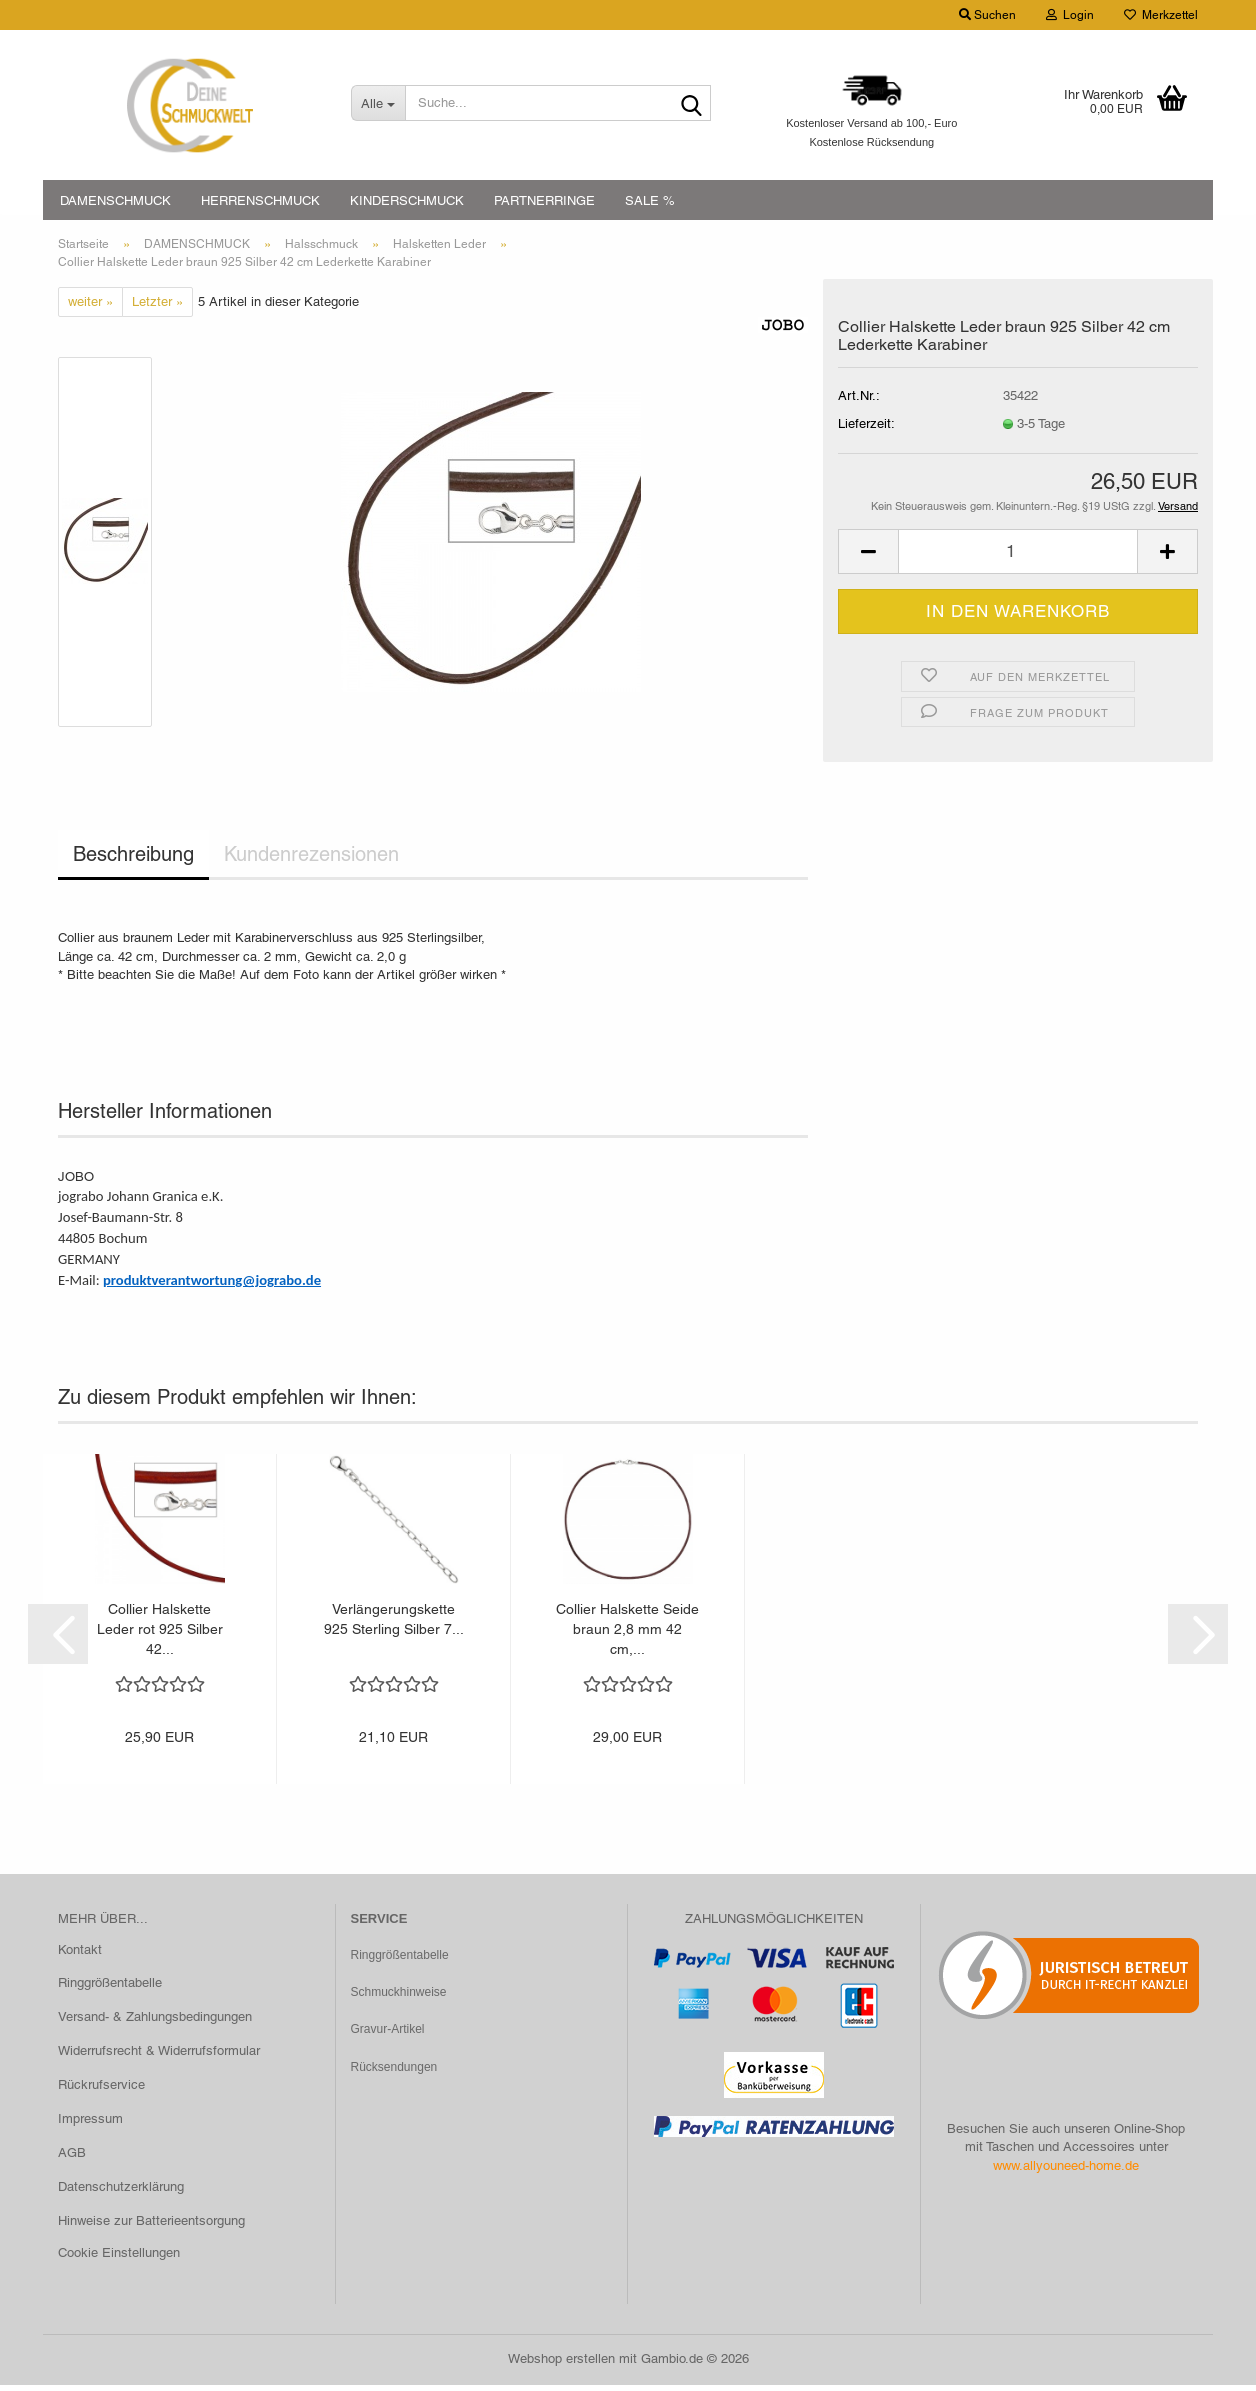  What do you see at coordinates (80, 1954) in the screenshot?
I see `Kontakt` at bounding box center [80, 1954].